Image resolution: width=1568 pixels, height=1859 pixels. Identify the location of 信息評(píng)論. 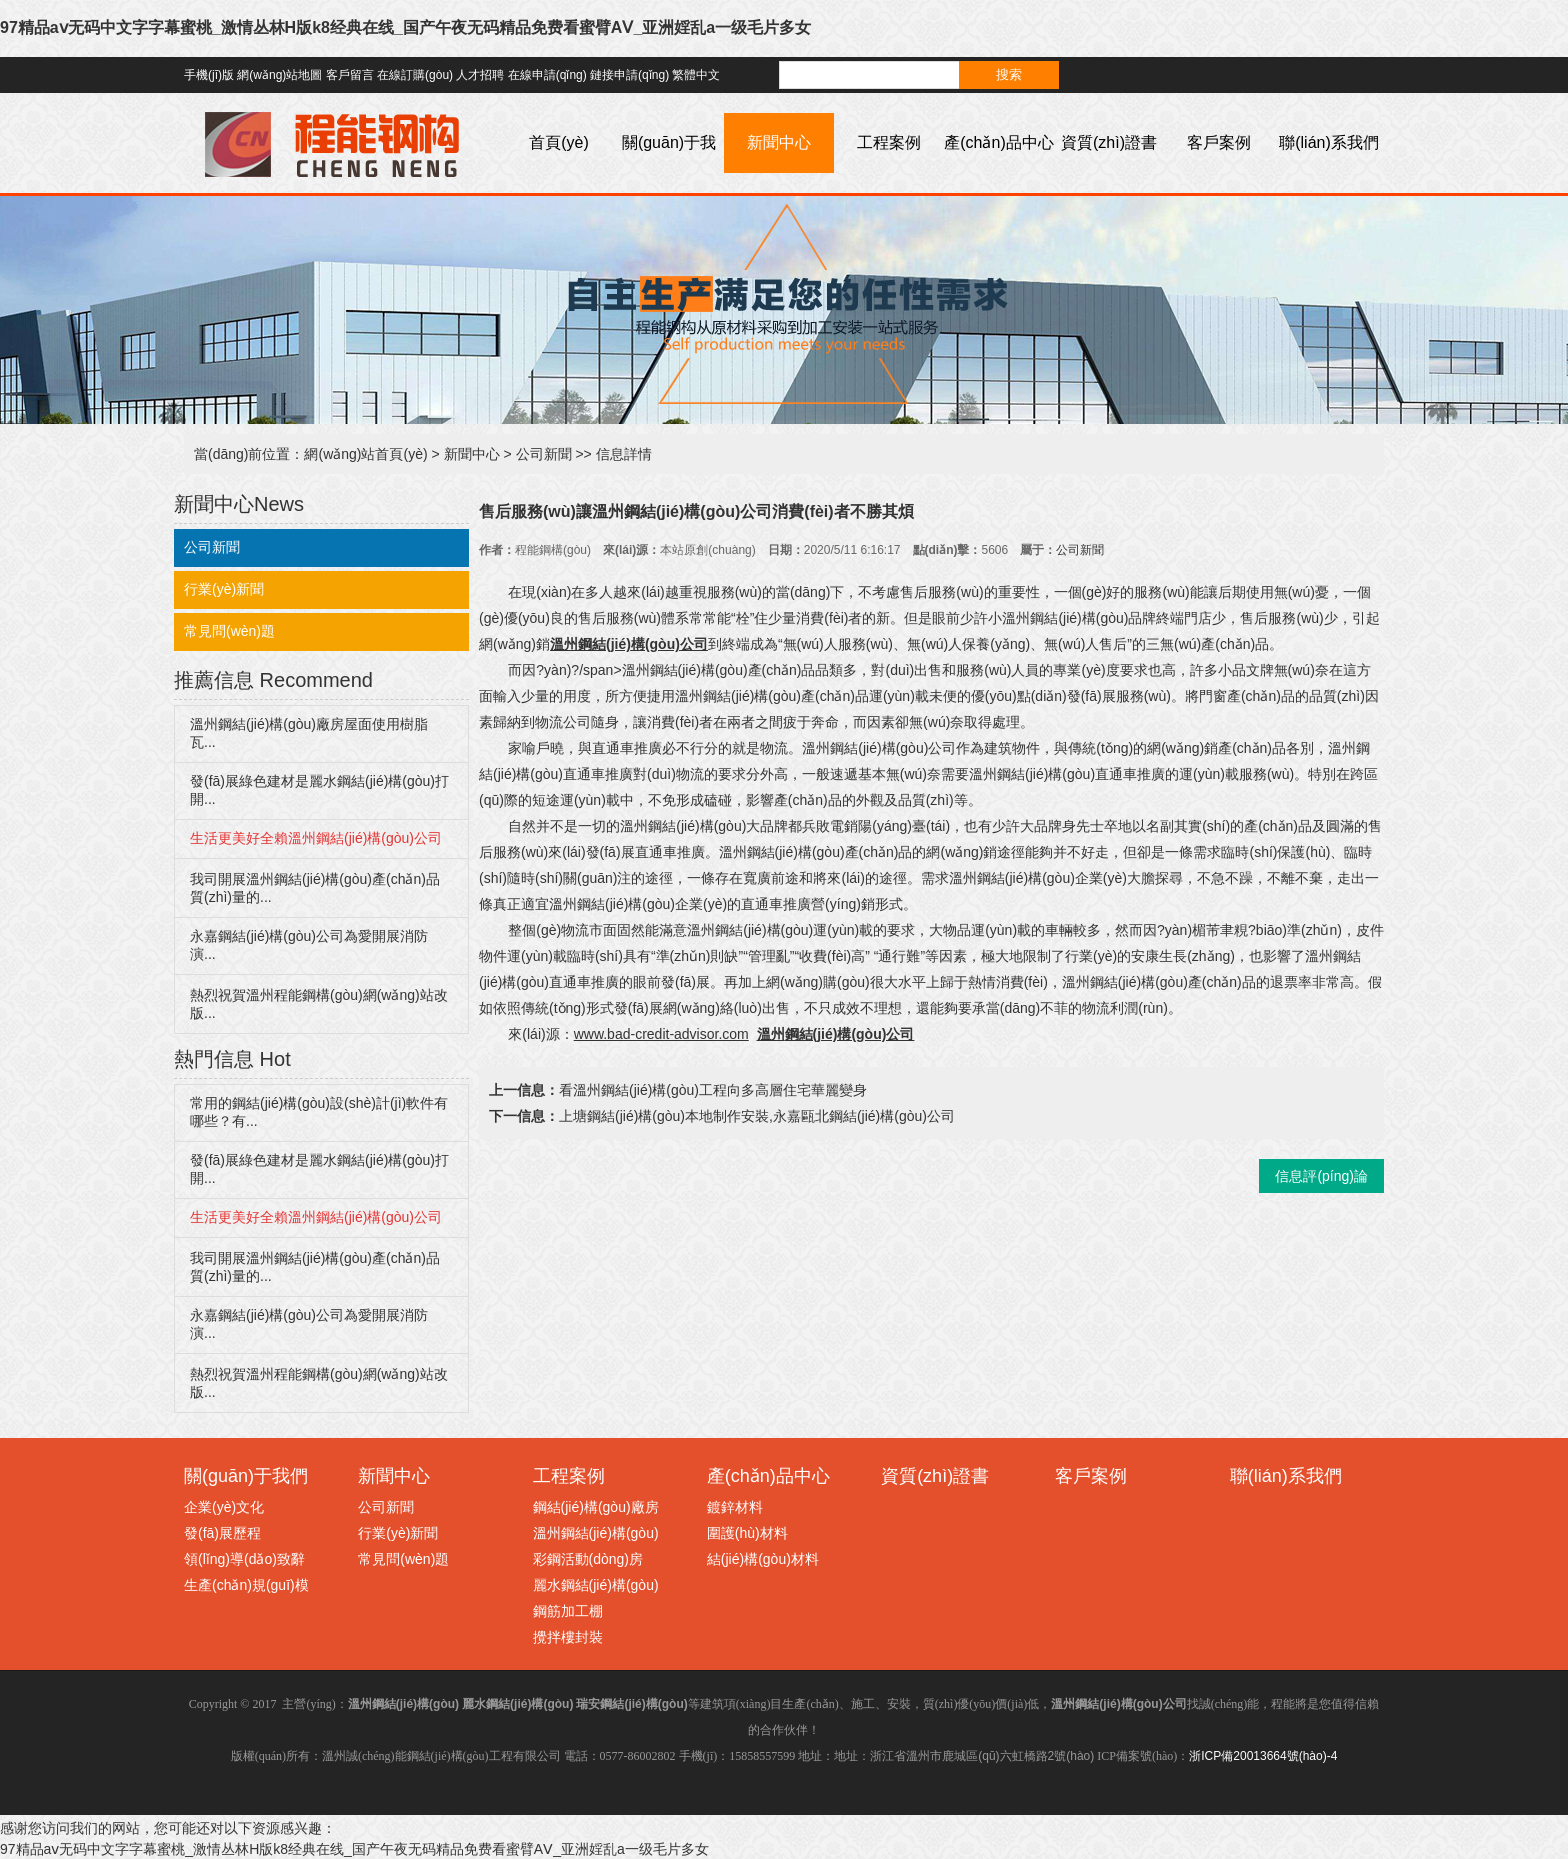
(1321, 1176).